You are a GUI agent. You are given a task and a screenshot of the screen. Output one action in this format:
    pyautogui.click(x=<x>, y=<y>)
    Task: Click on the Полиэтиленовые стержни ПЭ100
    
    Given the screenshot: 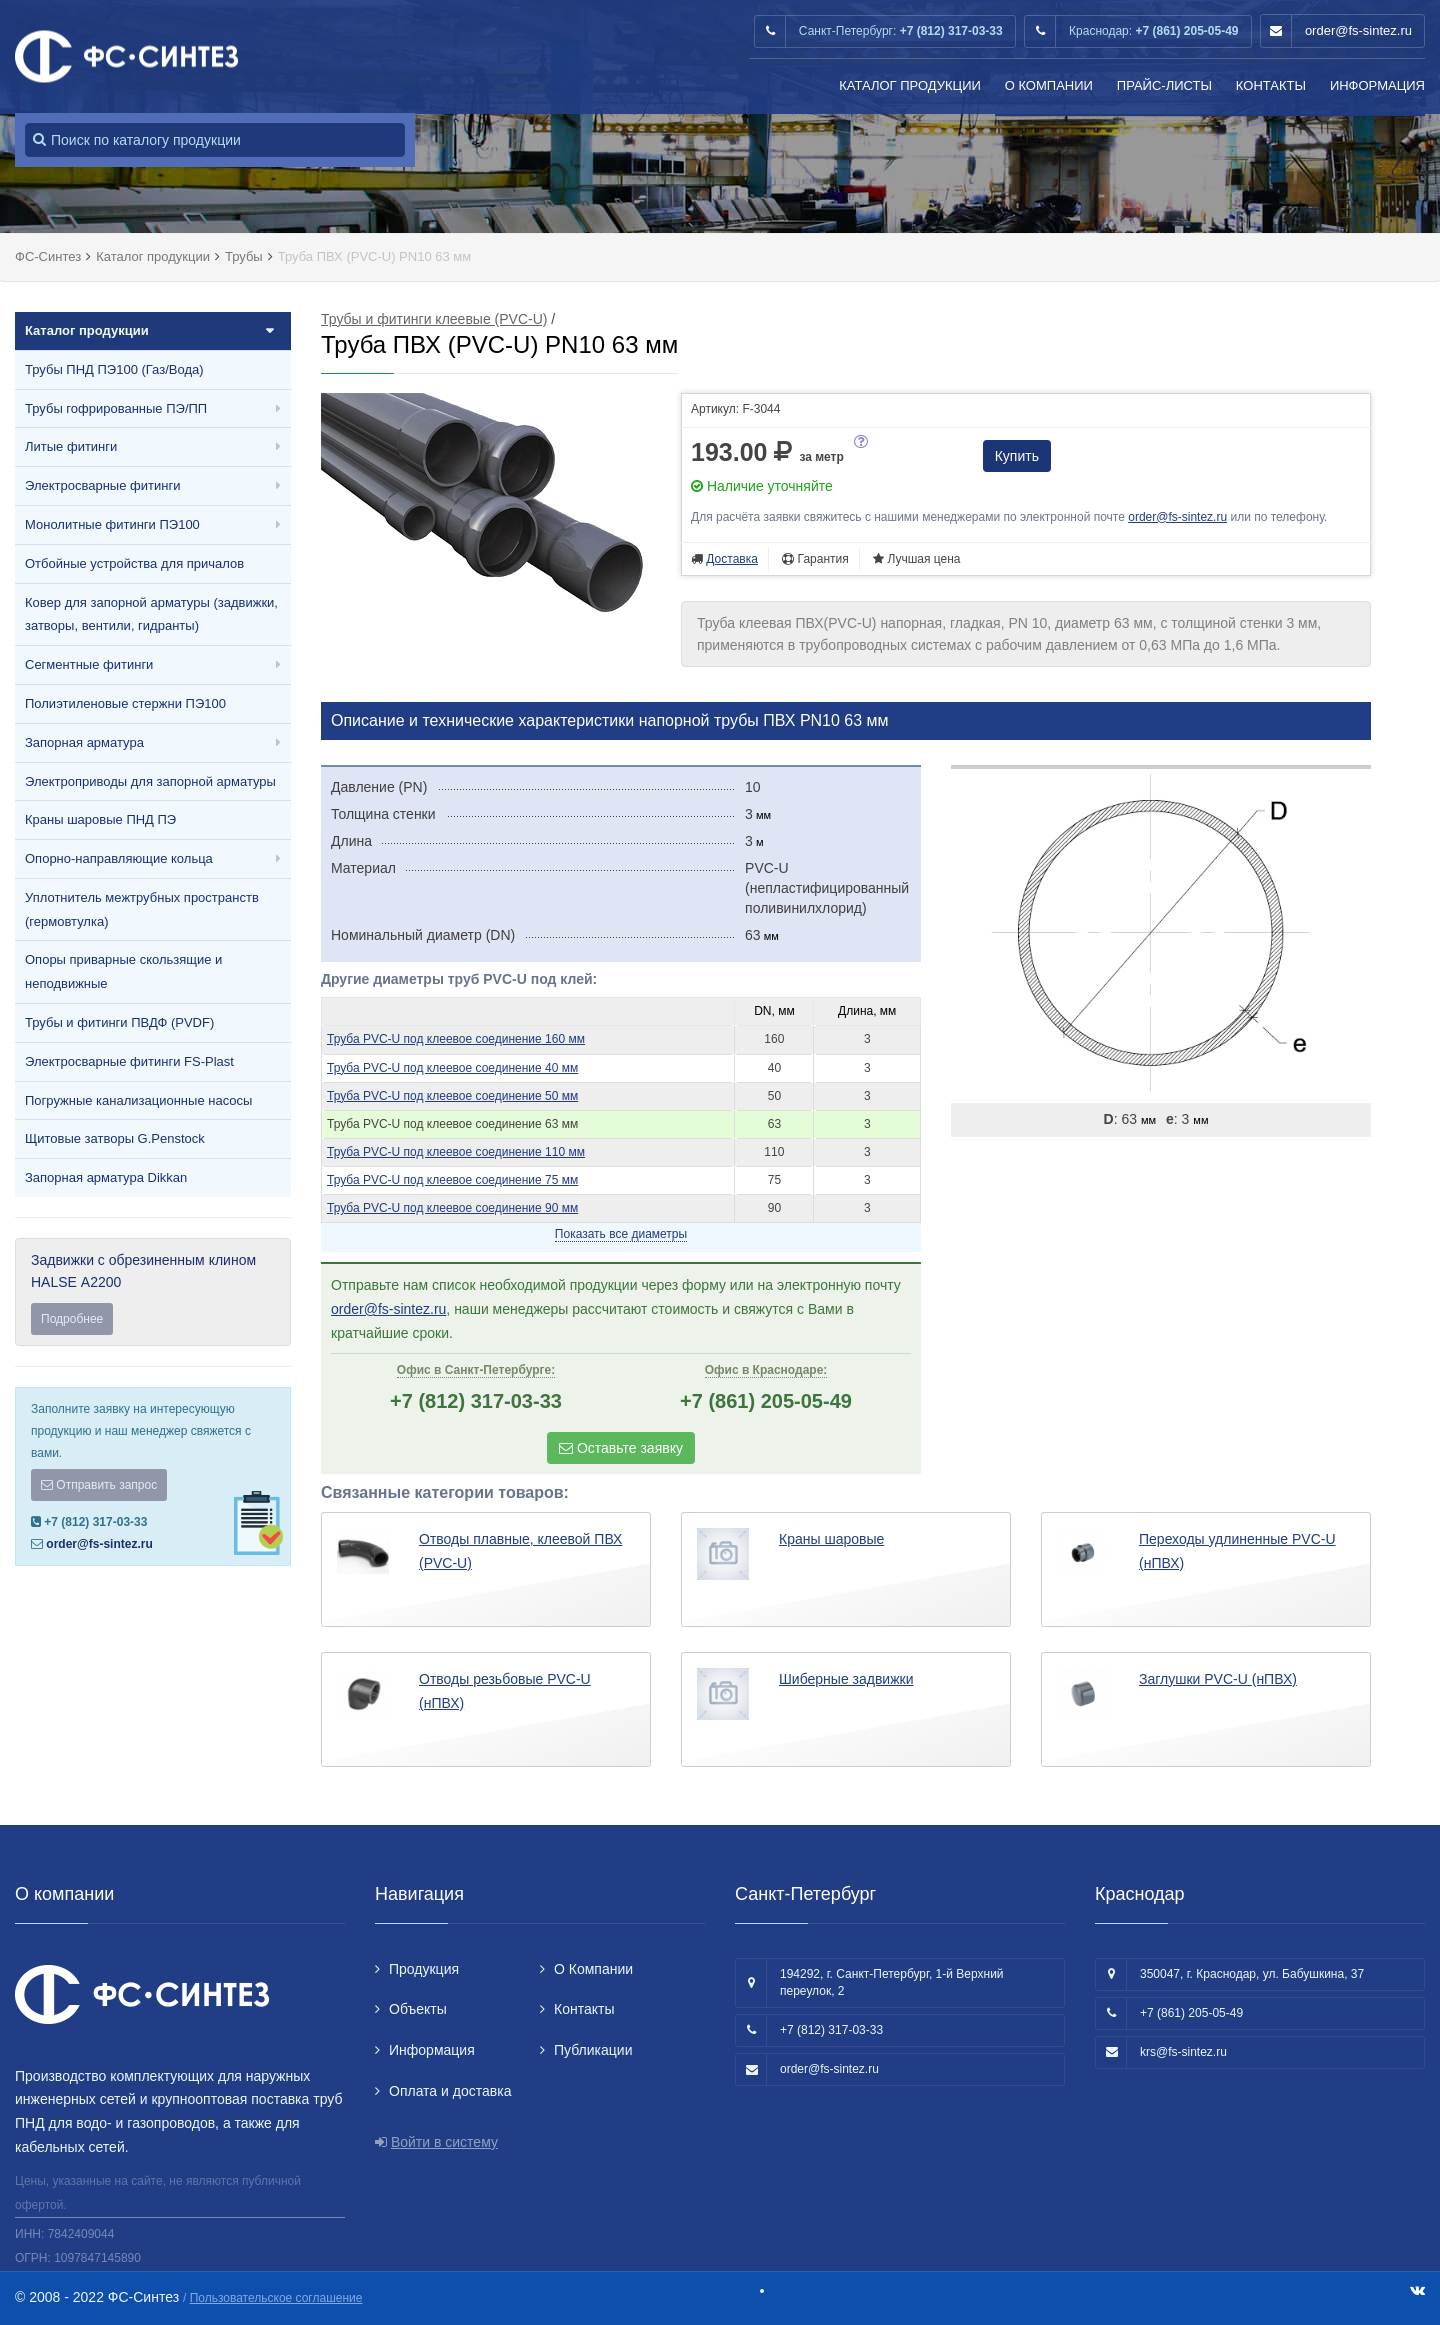 What is the action you would take?
    pyautogui.click(x=125, y=703)
    